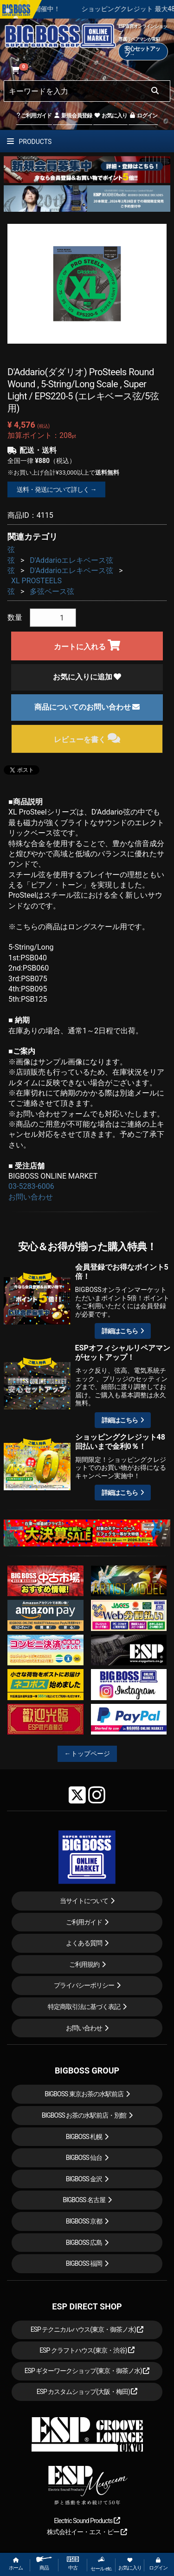  Describe the element at coordinates (84, 2094) in the screenshot. I see `BIGBOSS 東京お茶の水駅前店` at that location.